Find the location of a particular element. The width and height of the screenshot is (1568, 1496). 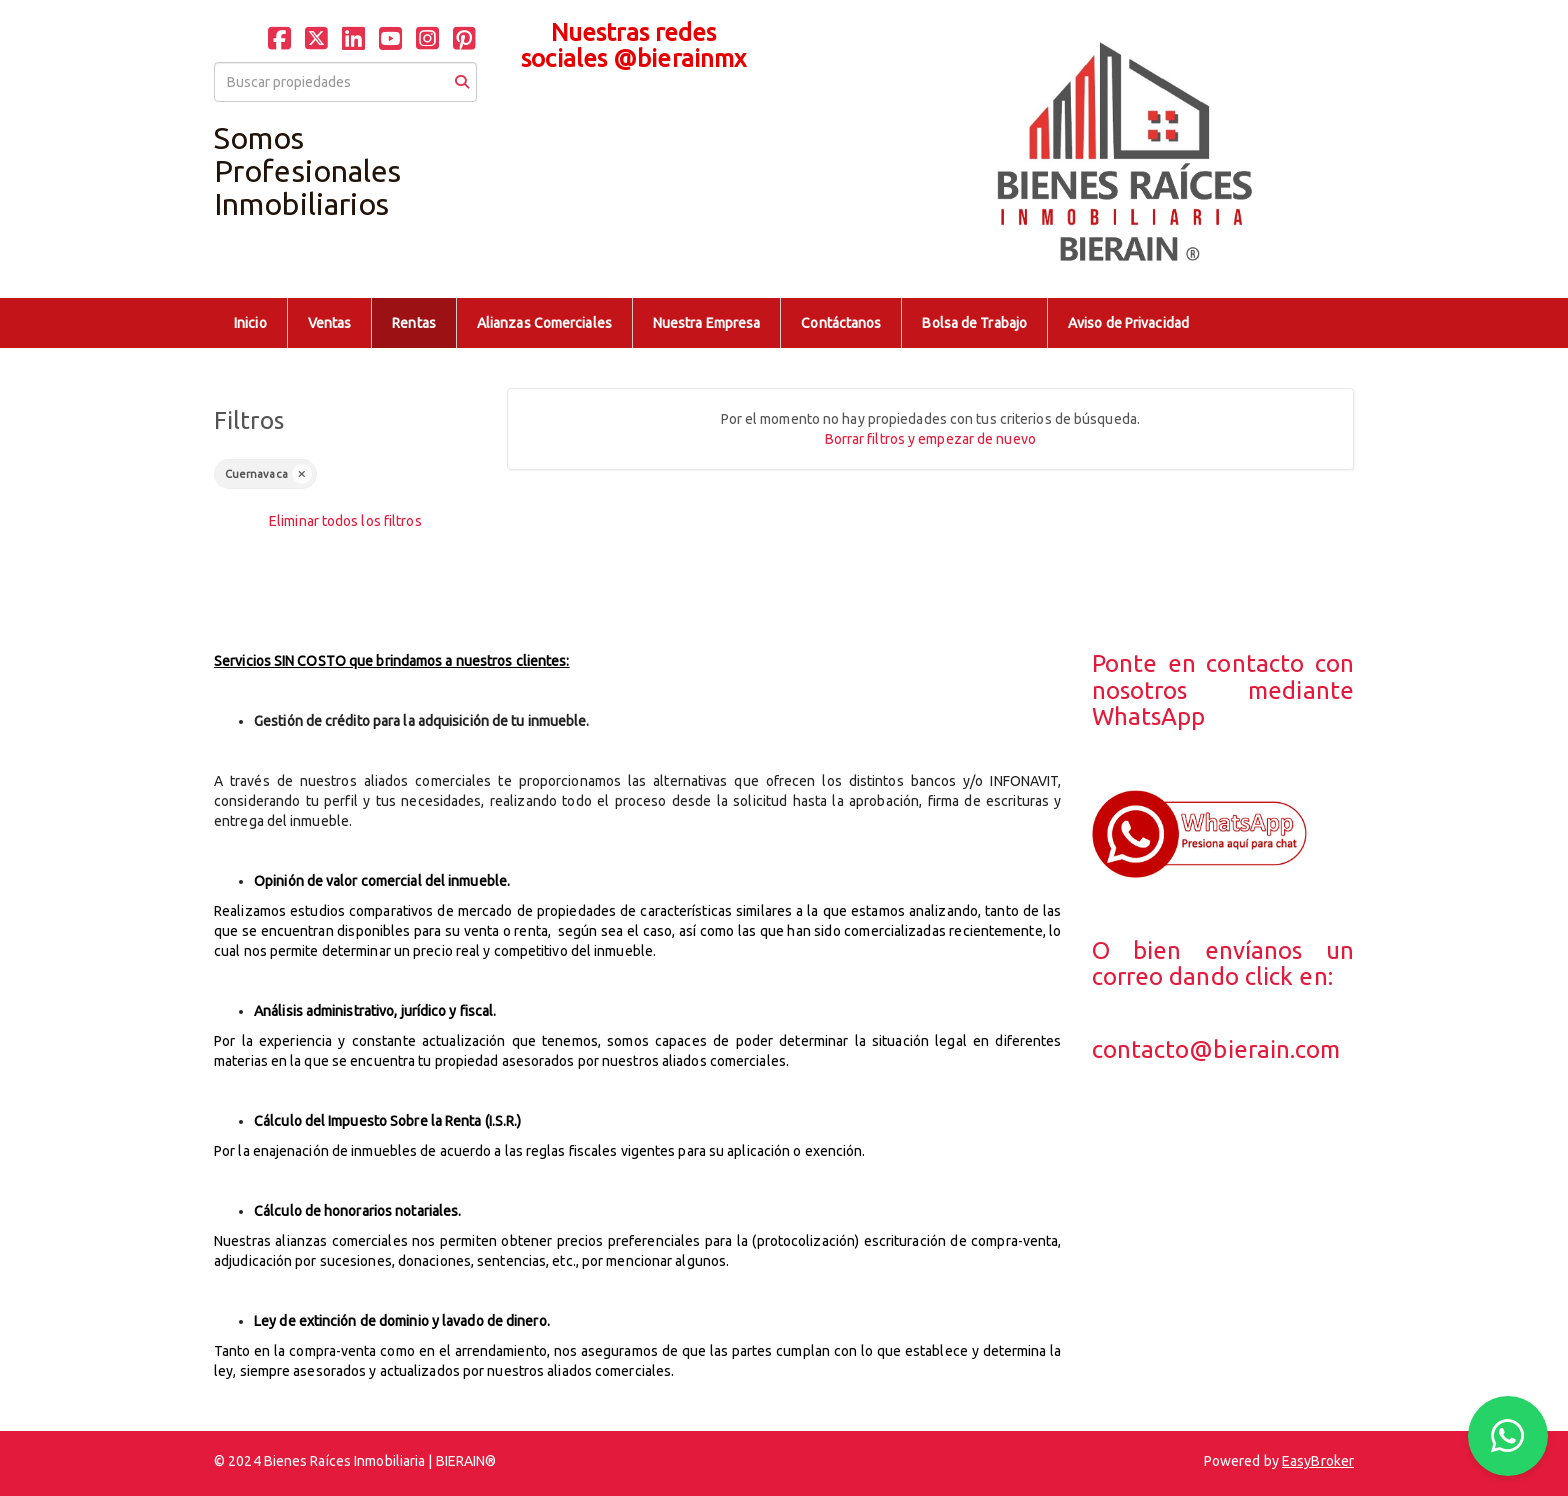

Rentas is located at coordinates (414, 323).